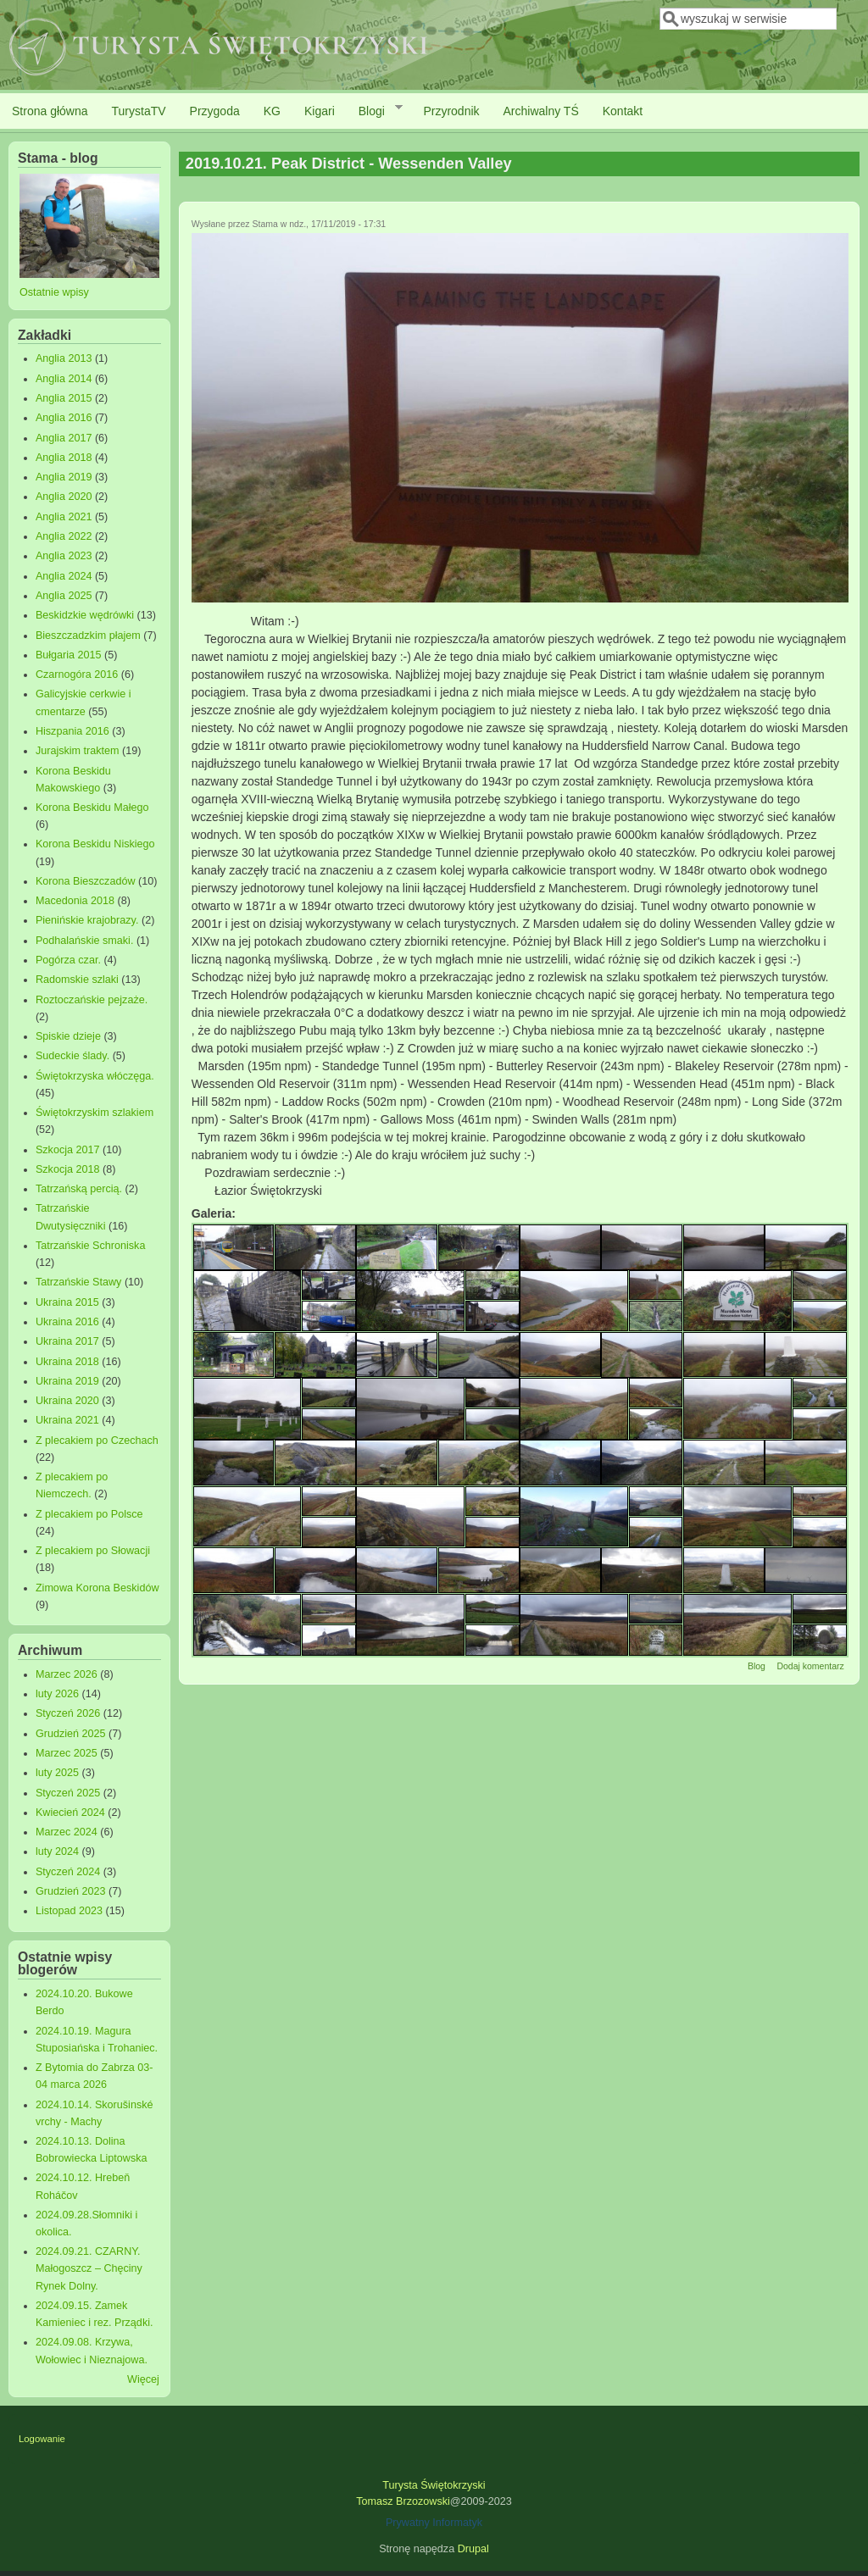 The height and width of the screenshot is (2576, 868). I want to click on Korona Bieszczadów, so click(86, 881).